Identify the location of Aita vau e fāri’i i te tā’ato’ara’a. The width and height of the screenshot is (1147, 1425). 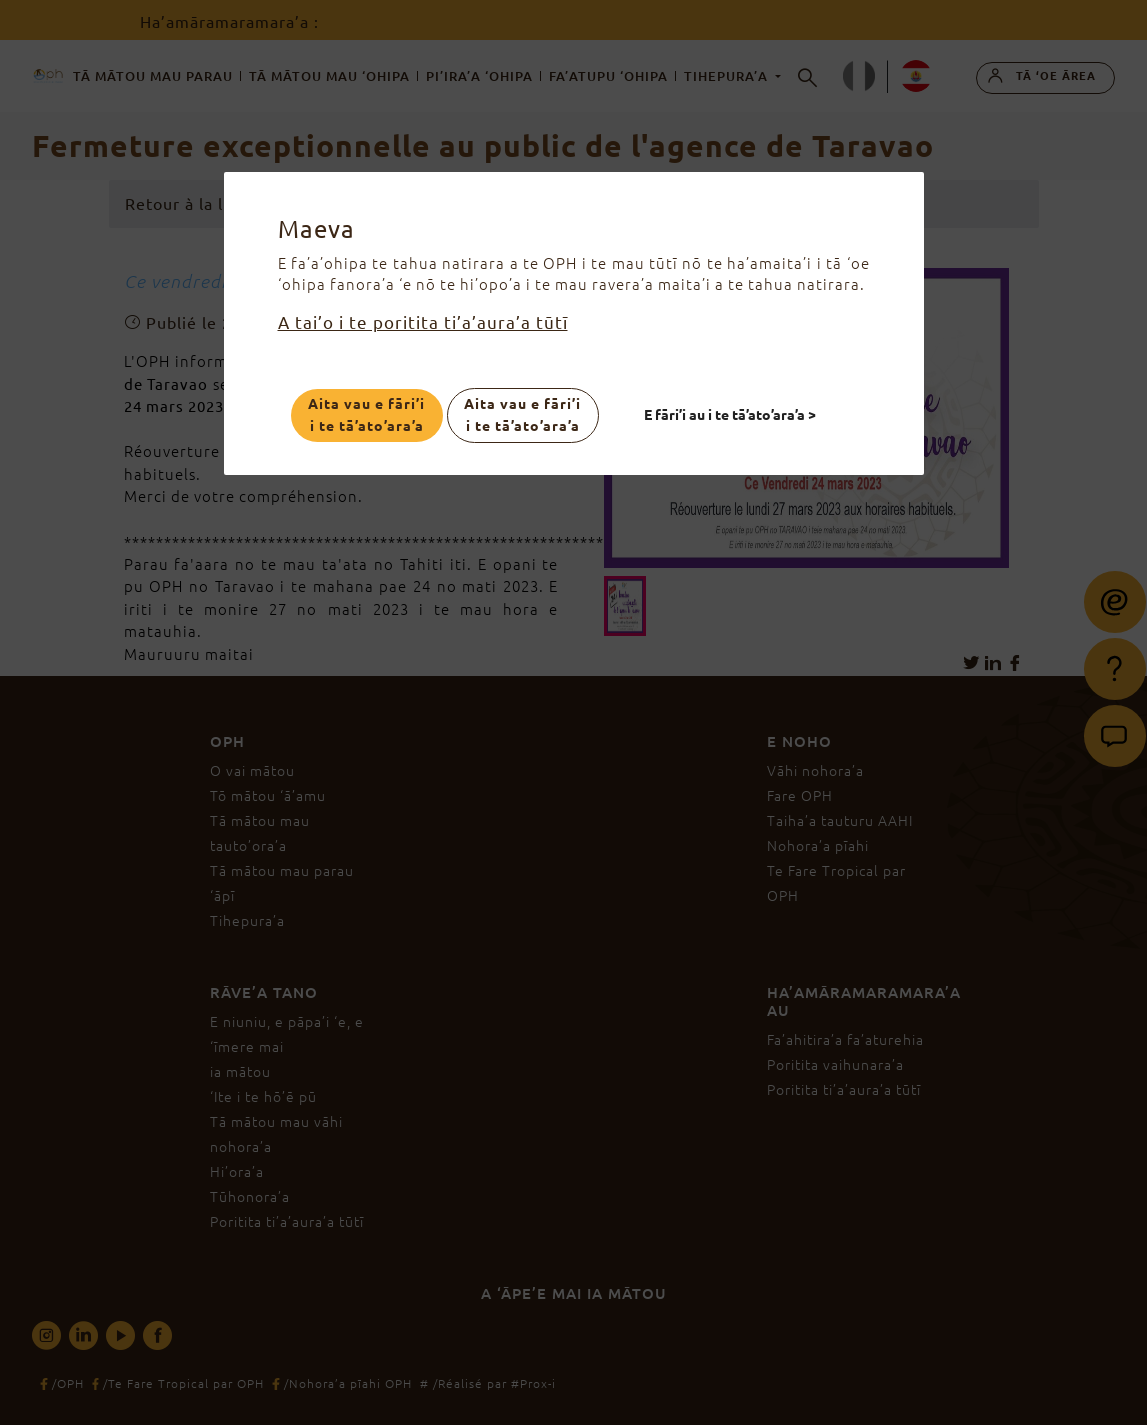
(366, 415).